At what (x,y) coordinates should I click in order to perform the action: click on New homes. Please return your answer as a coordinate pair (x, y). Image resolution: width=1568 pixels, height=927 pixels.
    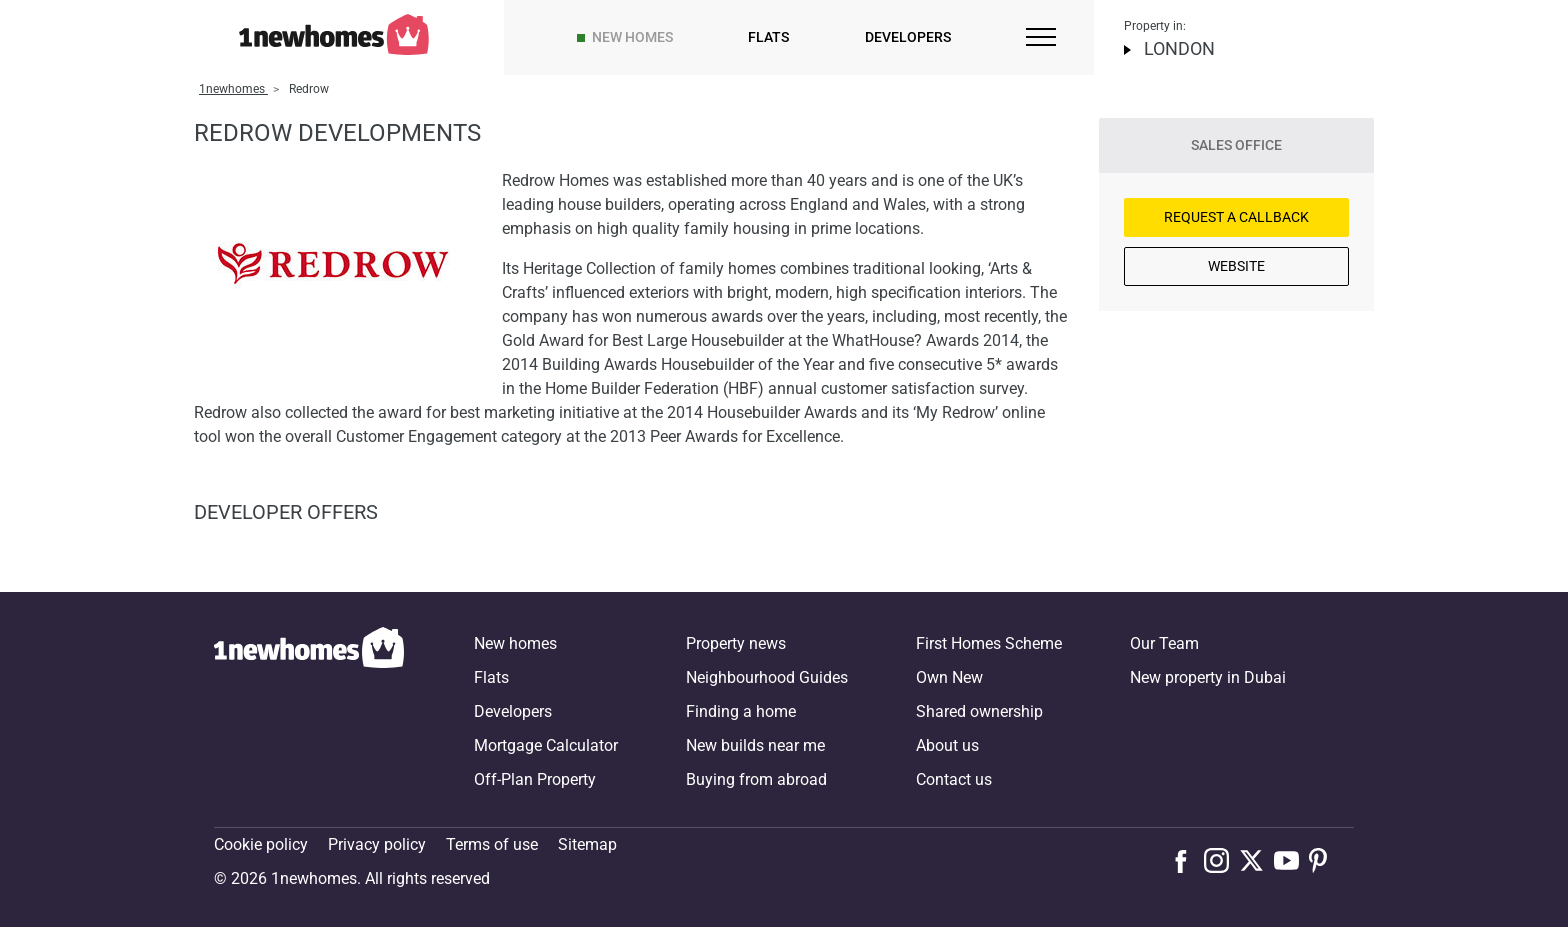
    Looking at the image, I should click on (632, 37).